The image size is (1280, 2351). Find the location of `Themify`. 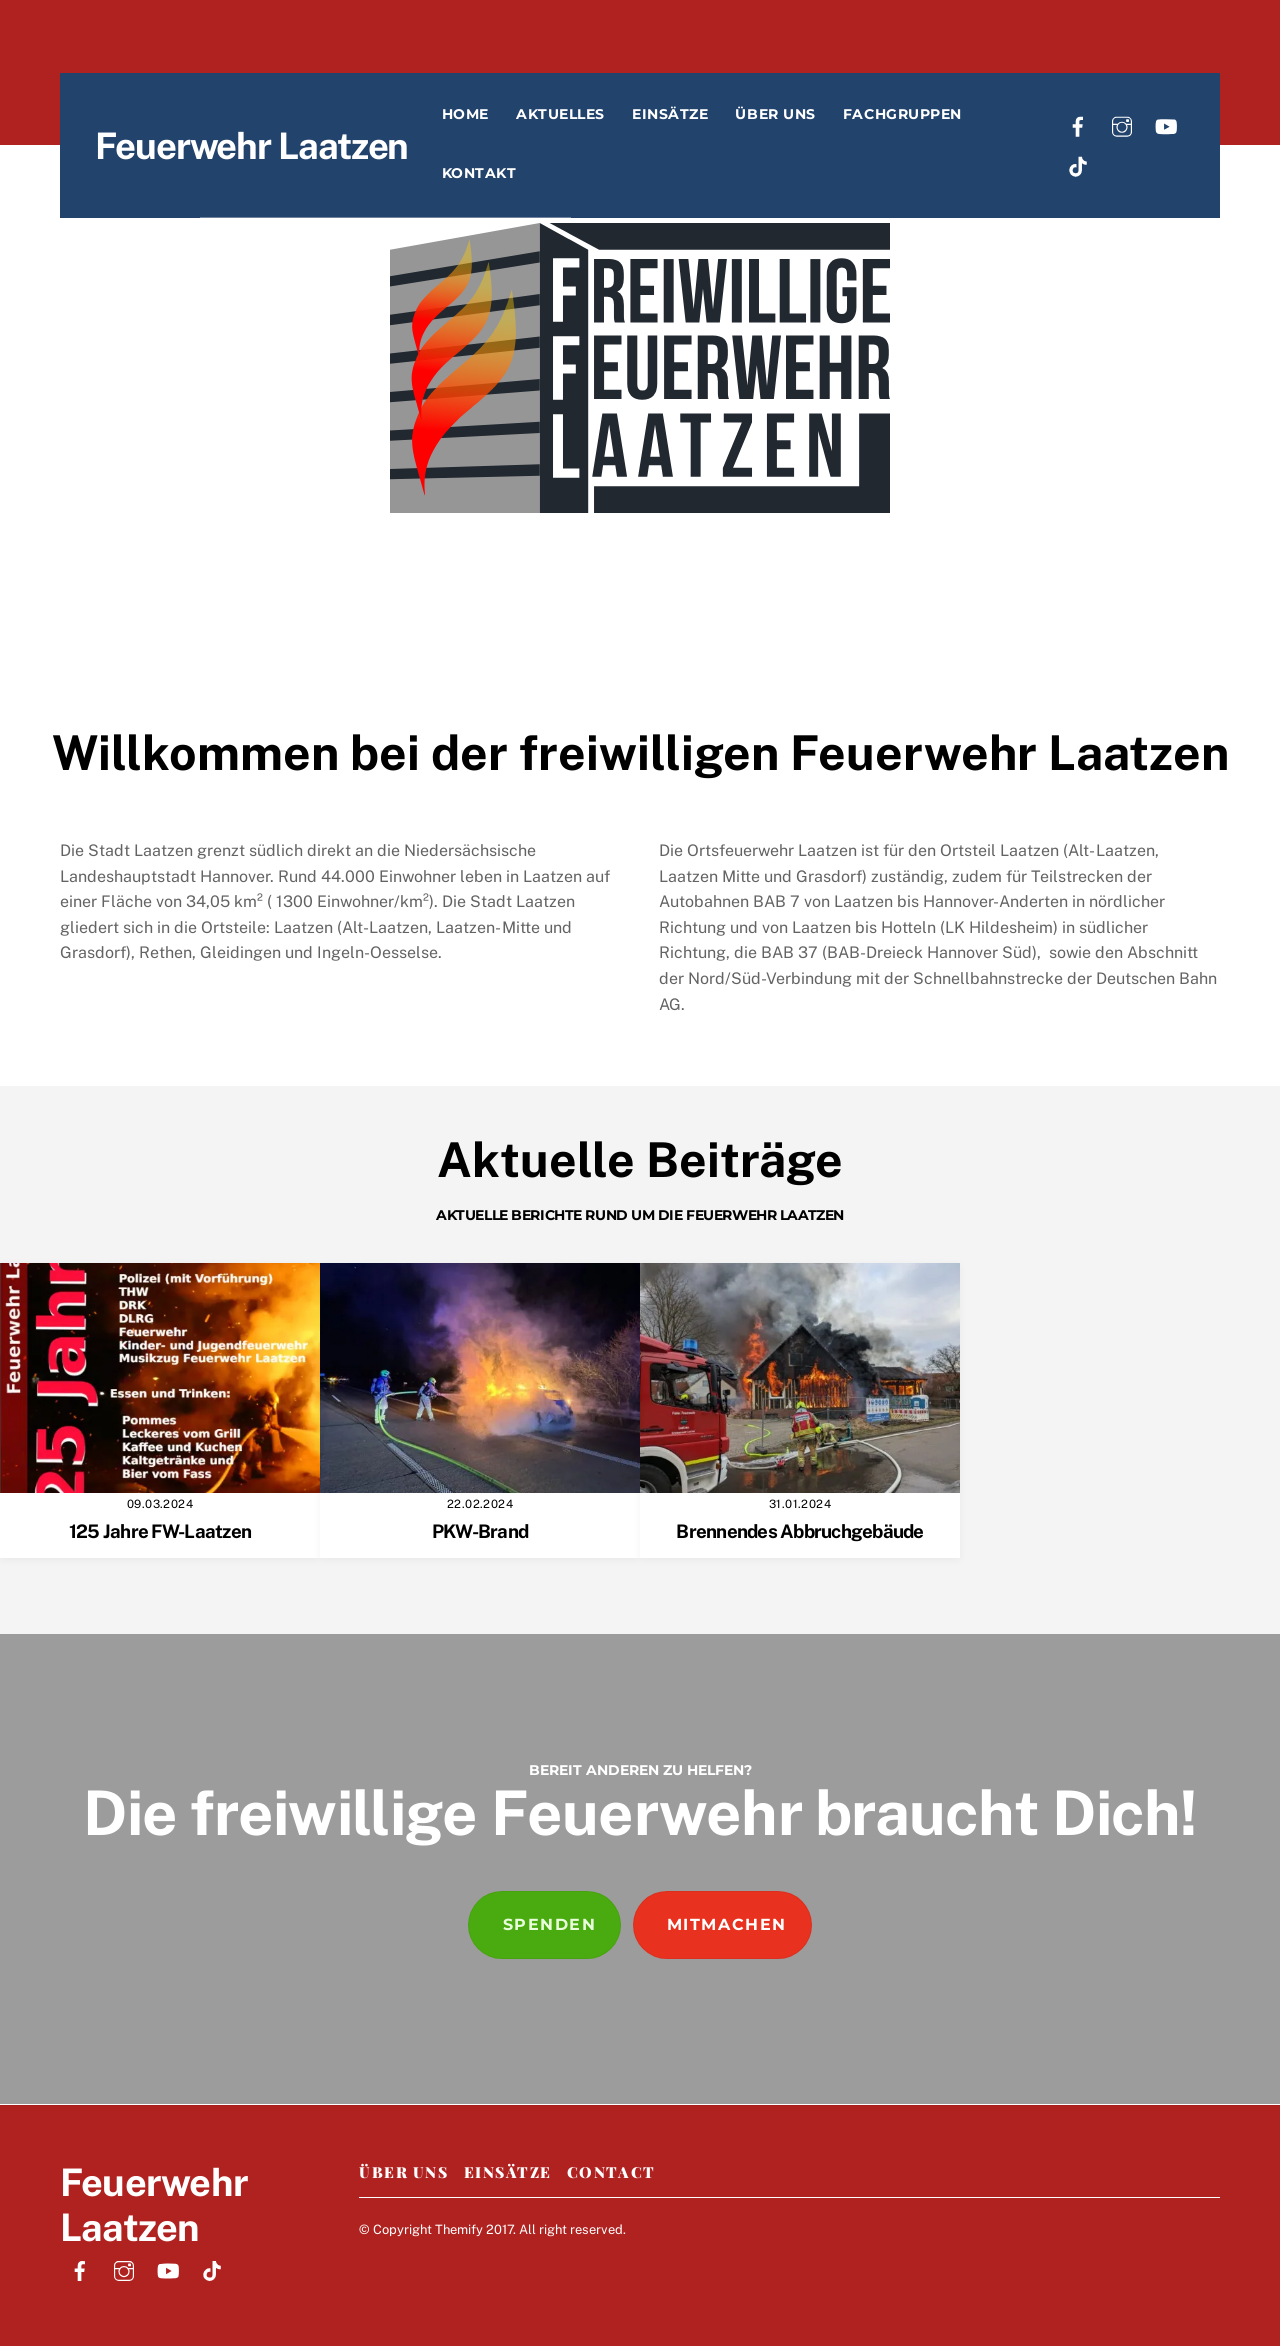

Themify is located at coordinates (459, 2233).